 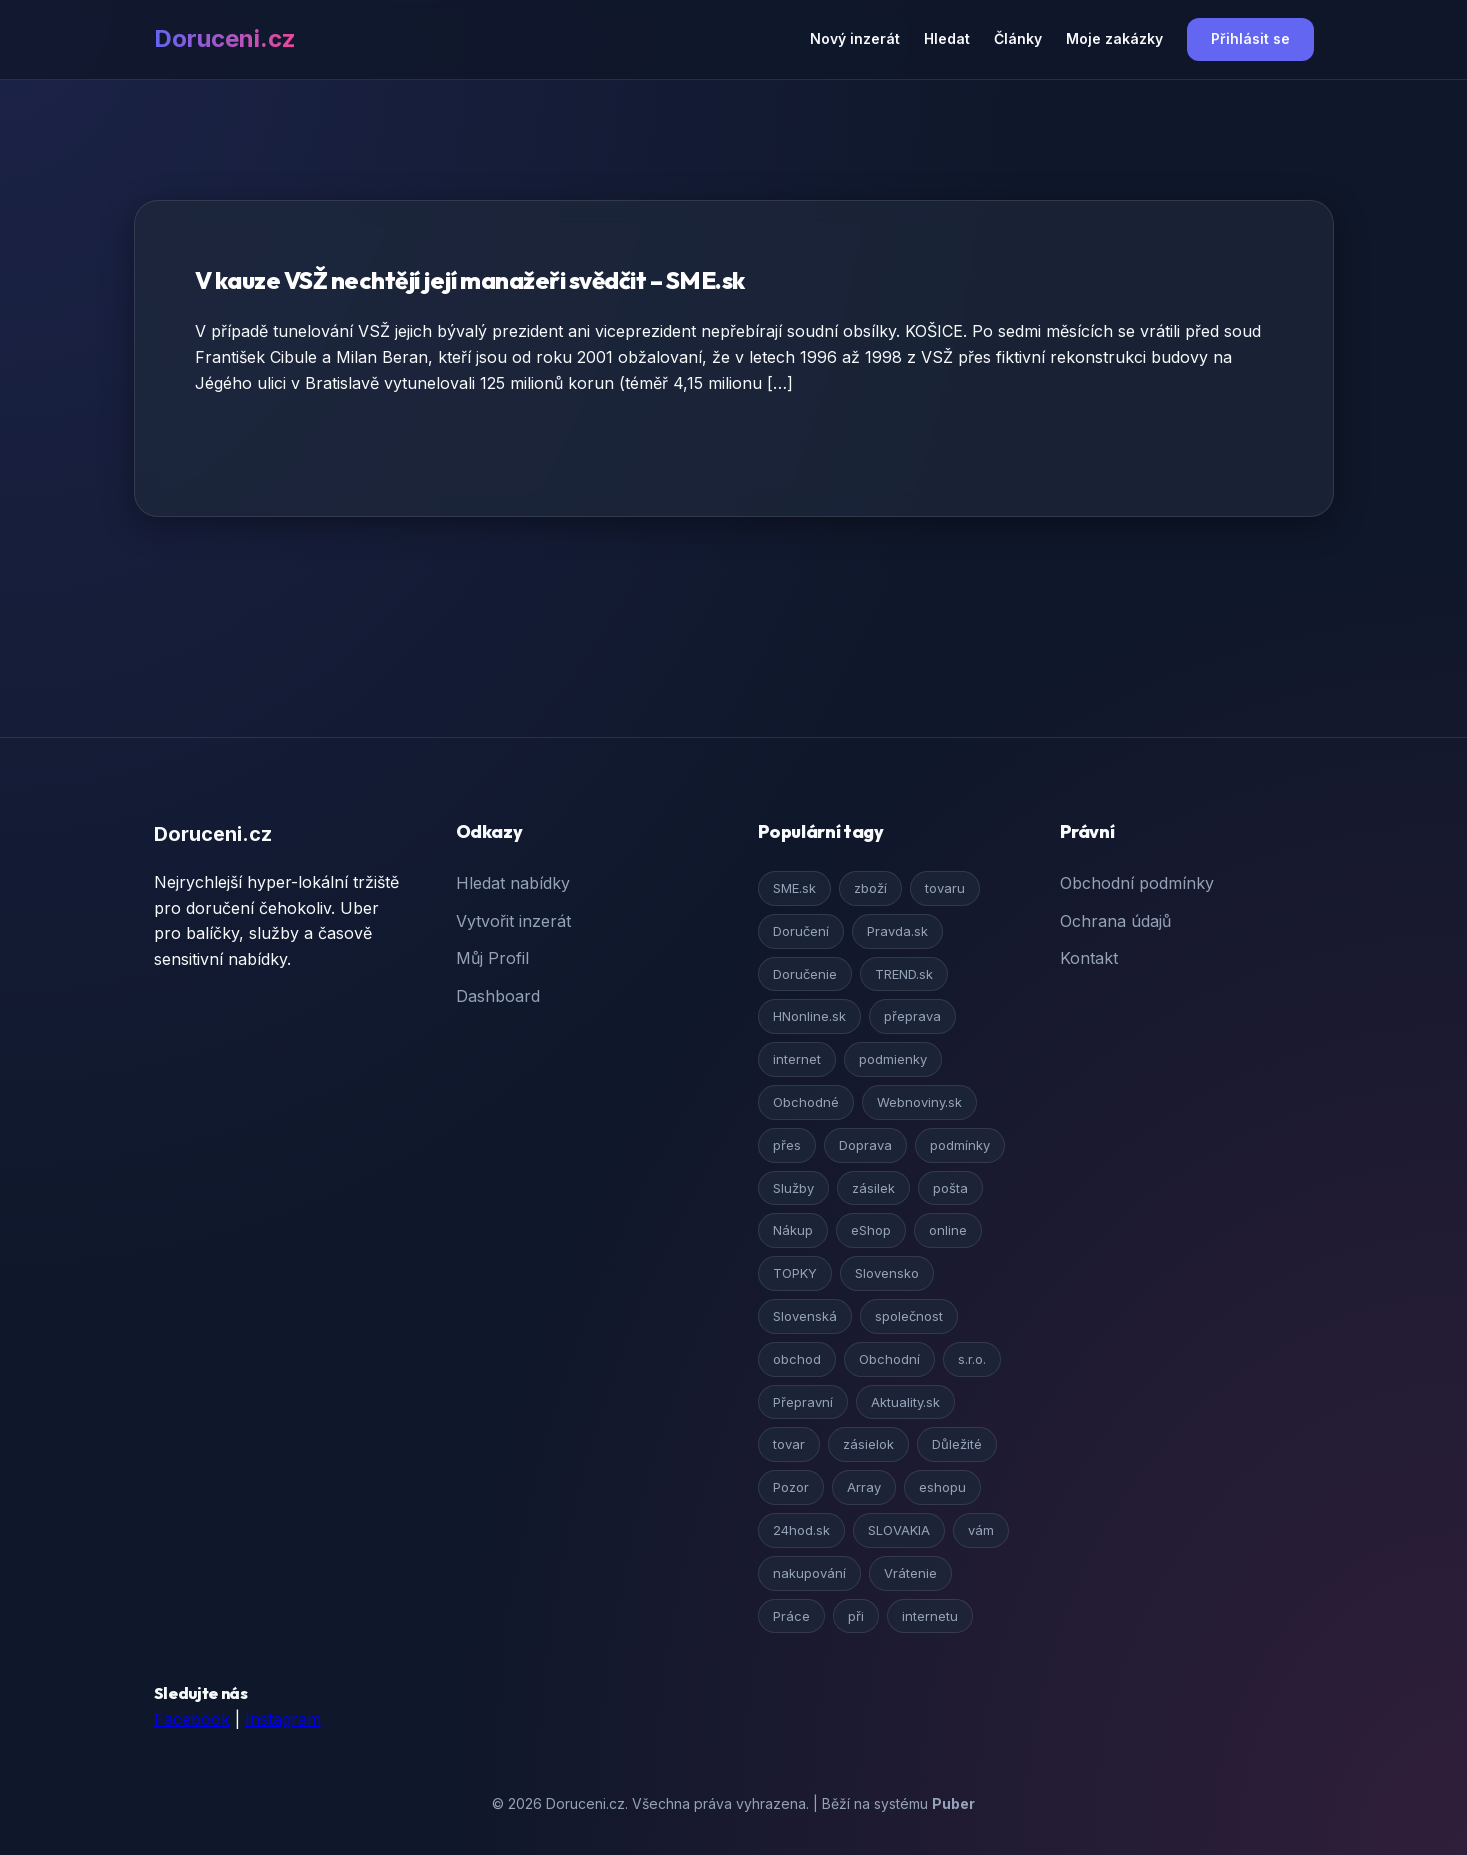 What do you see at coordinates (1114, 38) in the screenshot?
I see `Moje zakázky` at bounding box center [1114, 38].